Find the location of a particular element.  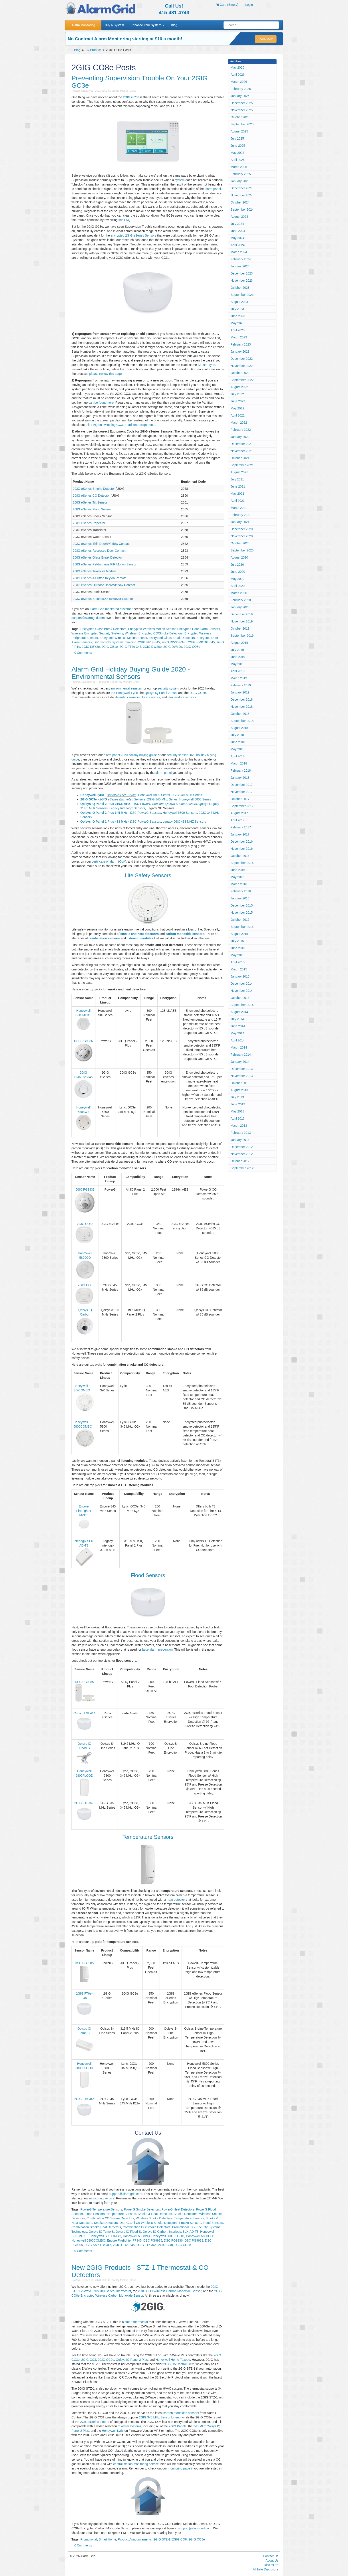

March 2013 is located at coordinates (239, 1125).